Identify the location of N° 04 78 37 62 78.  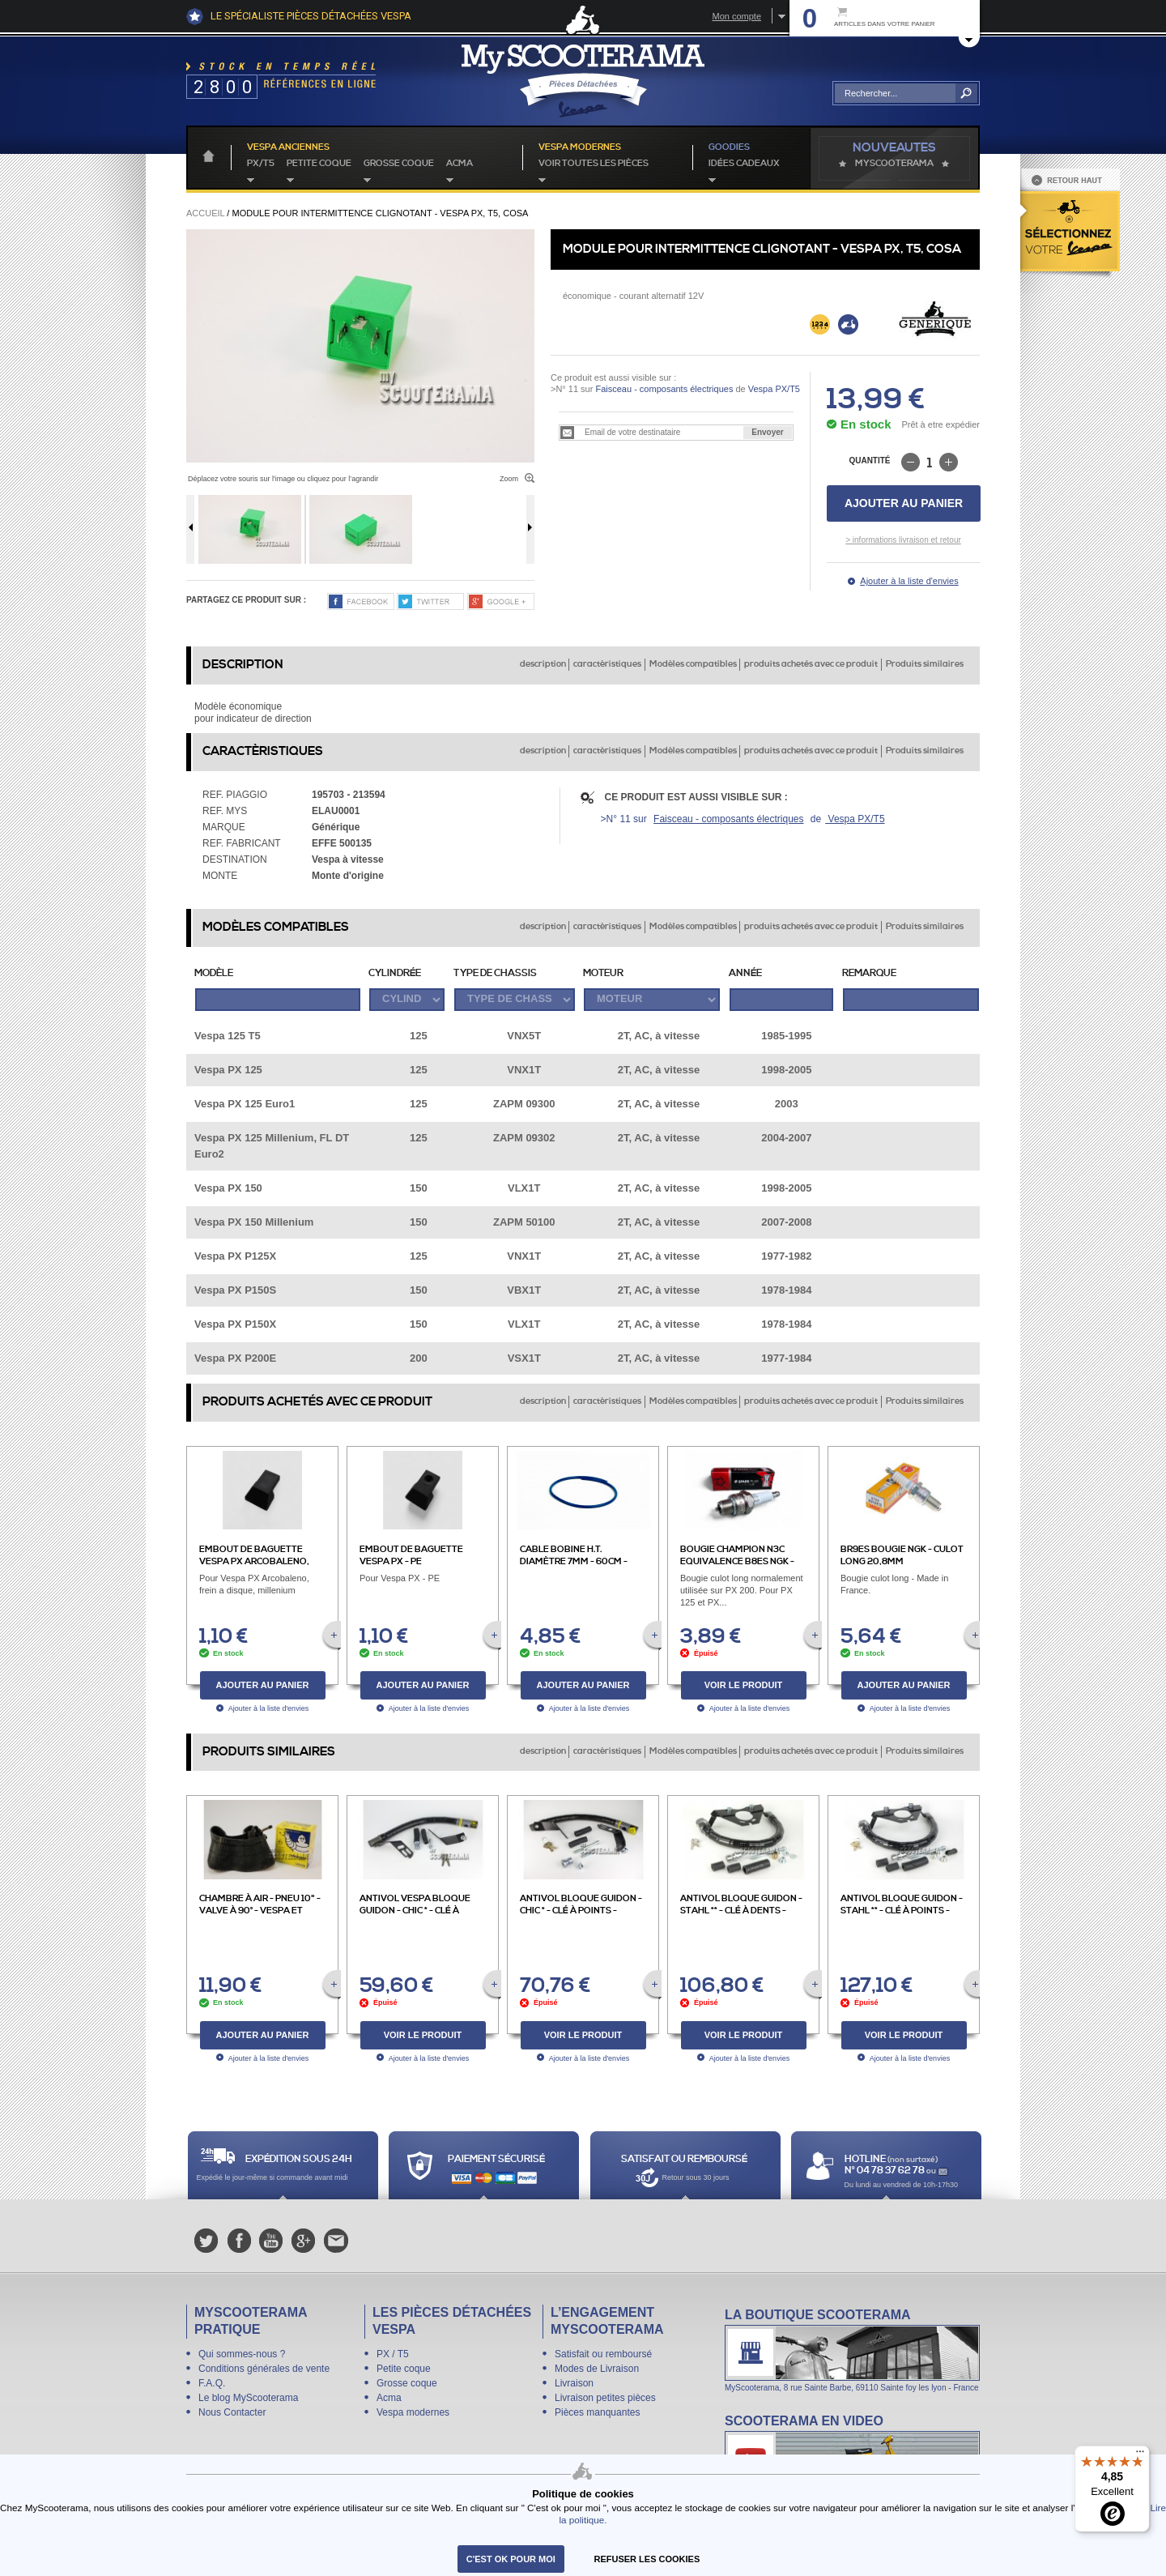
(885, 2170).